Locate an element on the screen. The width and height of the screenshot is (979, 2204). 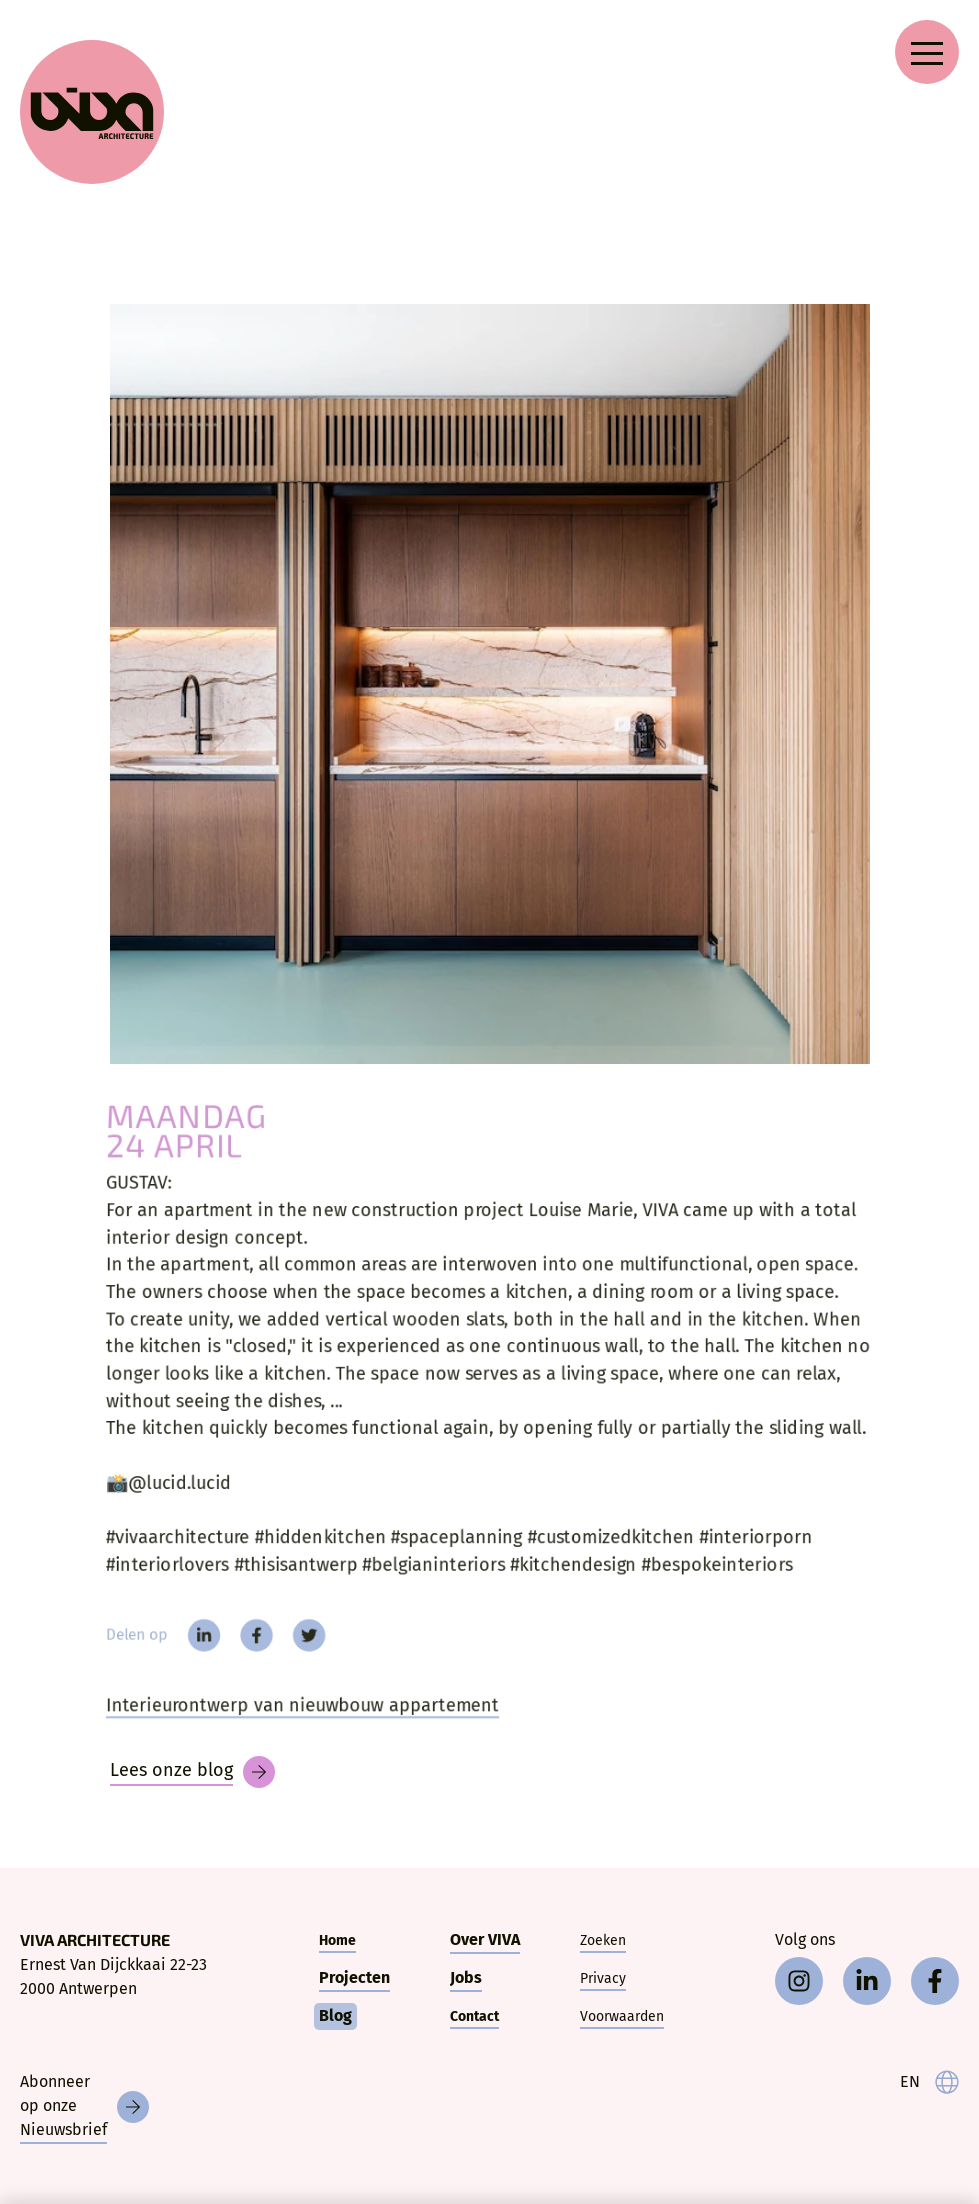
[instagram] is located at coordinates (799, 1981).